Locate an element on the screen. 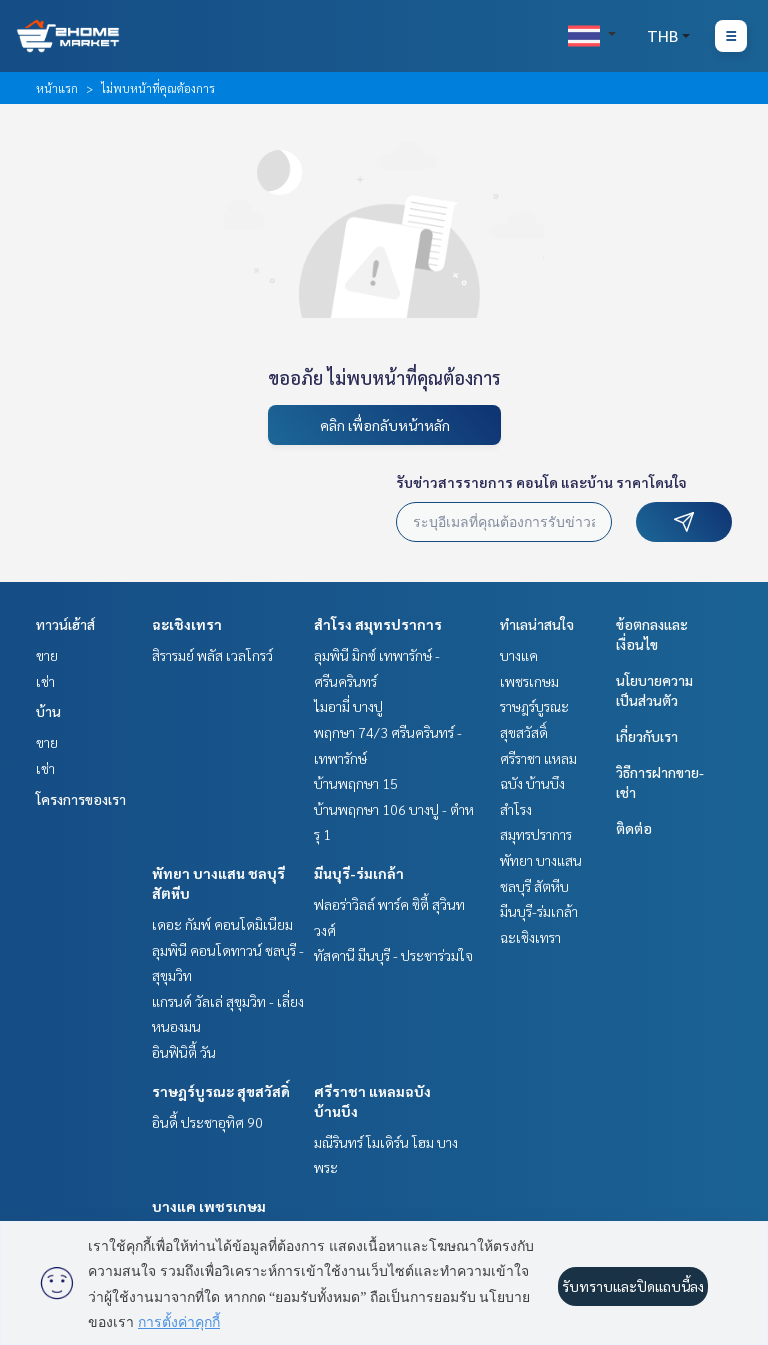 The width and height of the screenshot is (768, 1345). เช่า is located at coordinates (45, 681).